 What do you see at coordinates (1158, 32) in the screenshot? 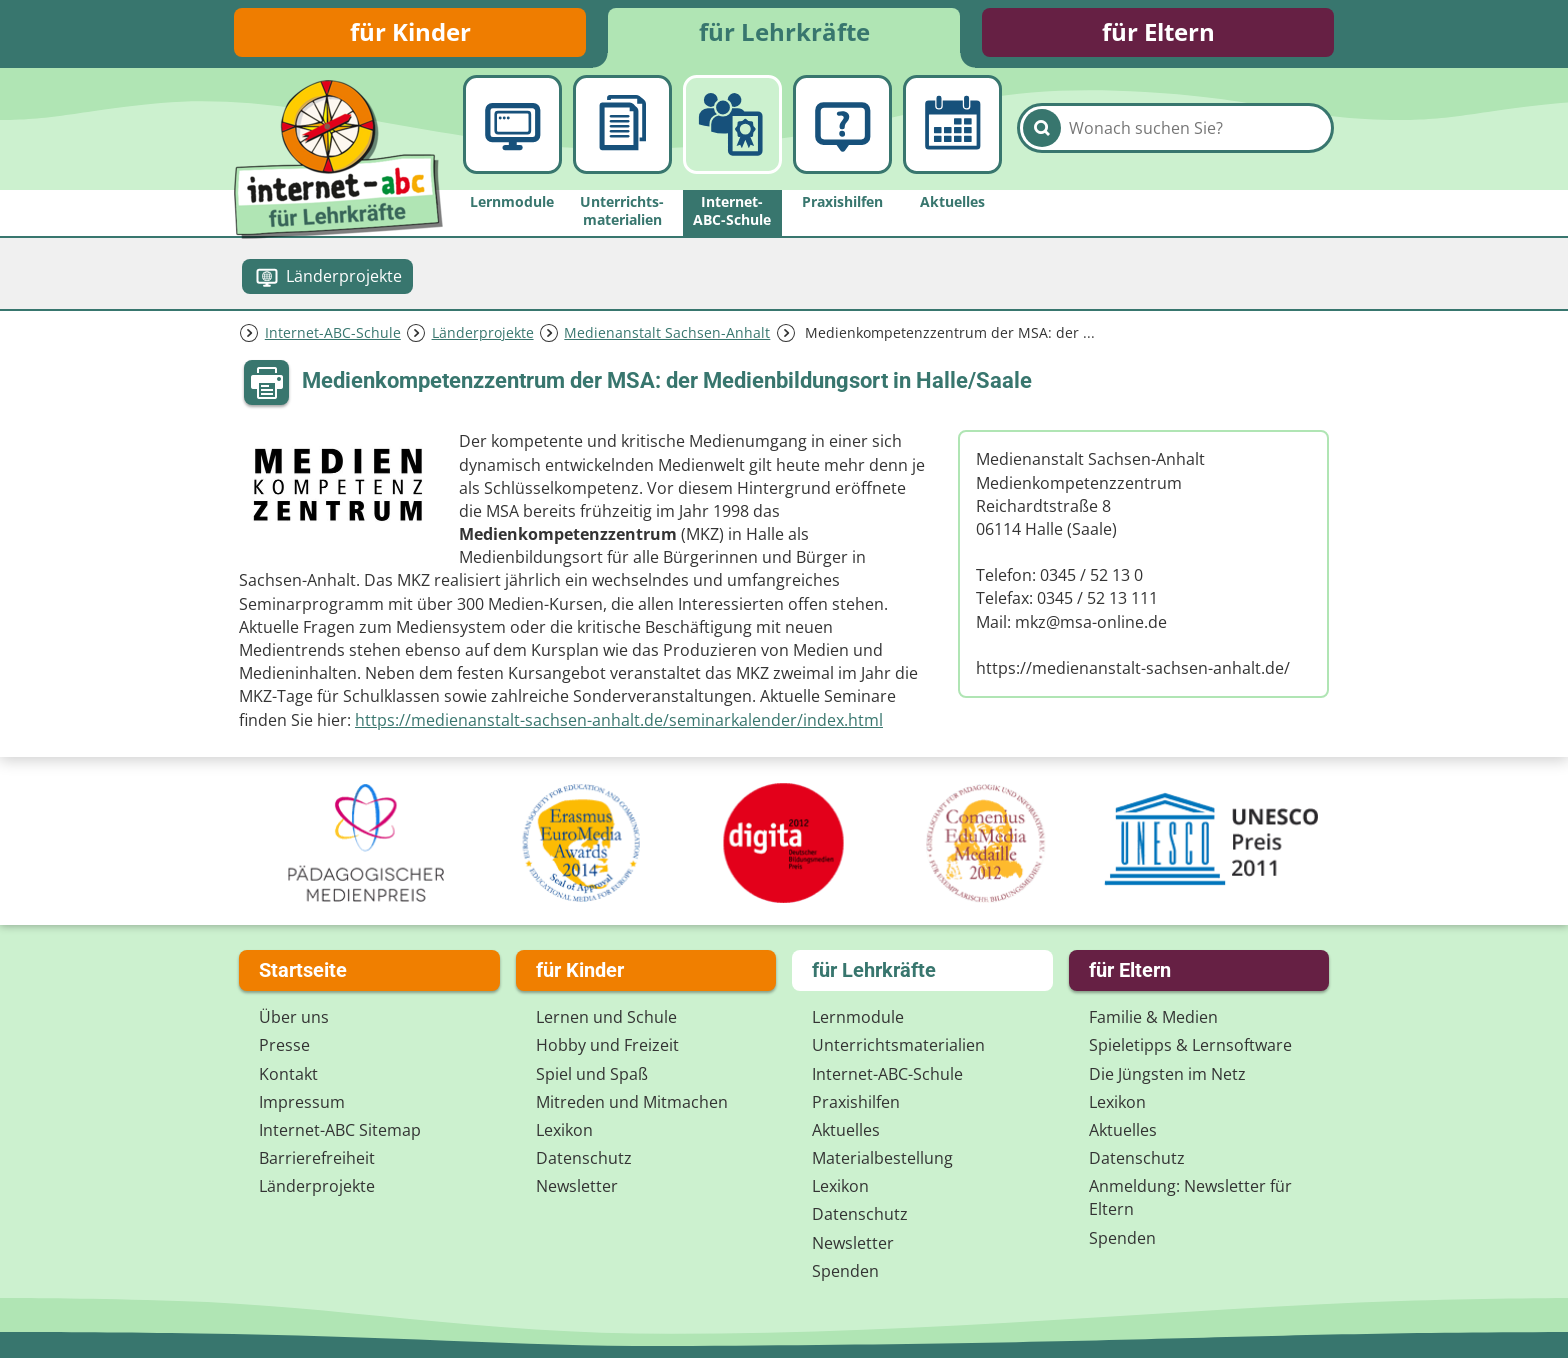
I see `für Eltern` at bounding box center [1158, 32].